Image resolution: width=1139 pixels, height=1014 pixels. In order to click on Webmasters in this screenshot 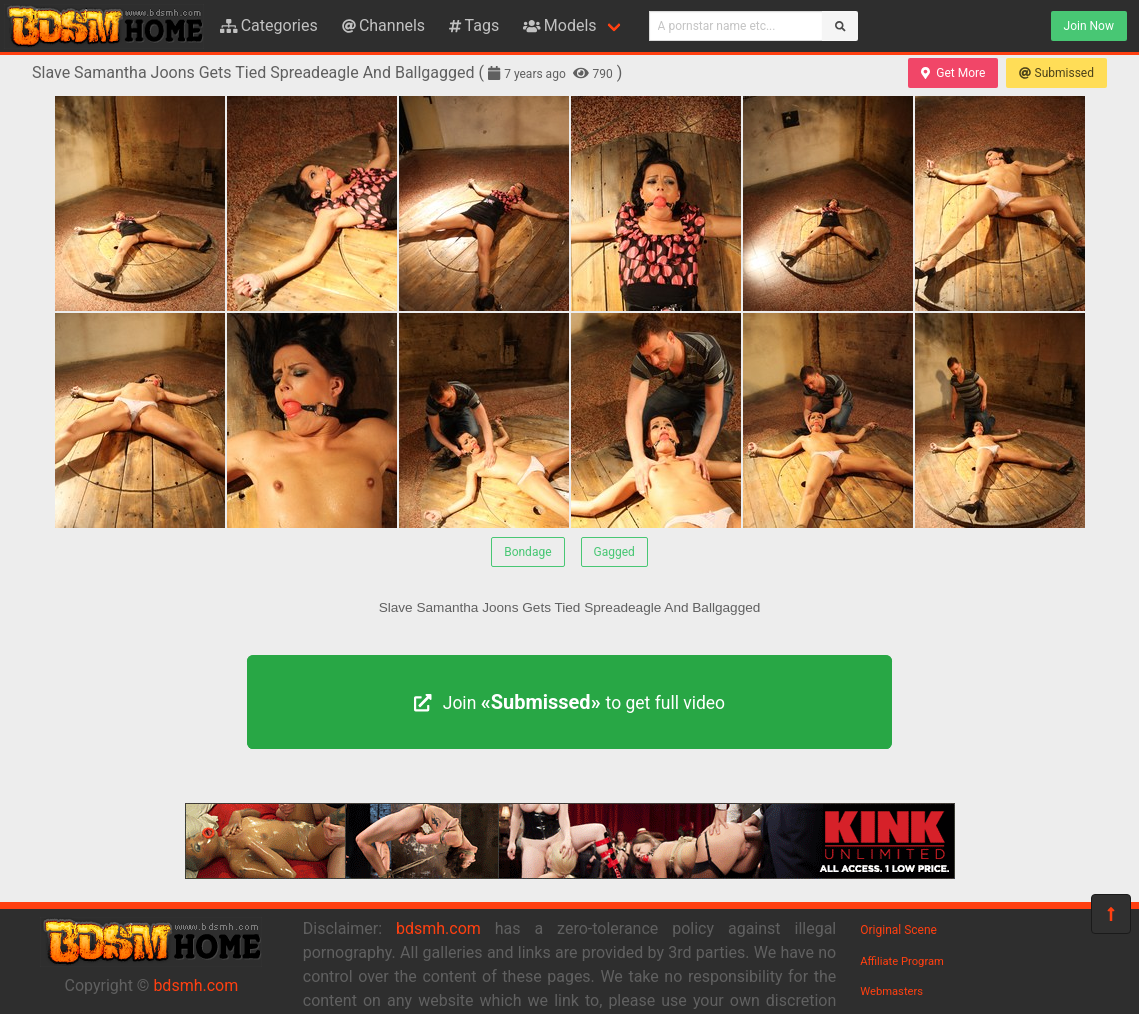, I will do `click(891, 991)`.